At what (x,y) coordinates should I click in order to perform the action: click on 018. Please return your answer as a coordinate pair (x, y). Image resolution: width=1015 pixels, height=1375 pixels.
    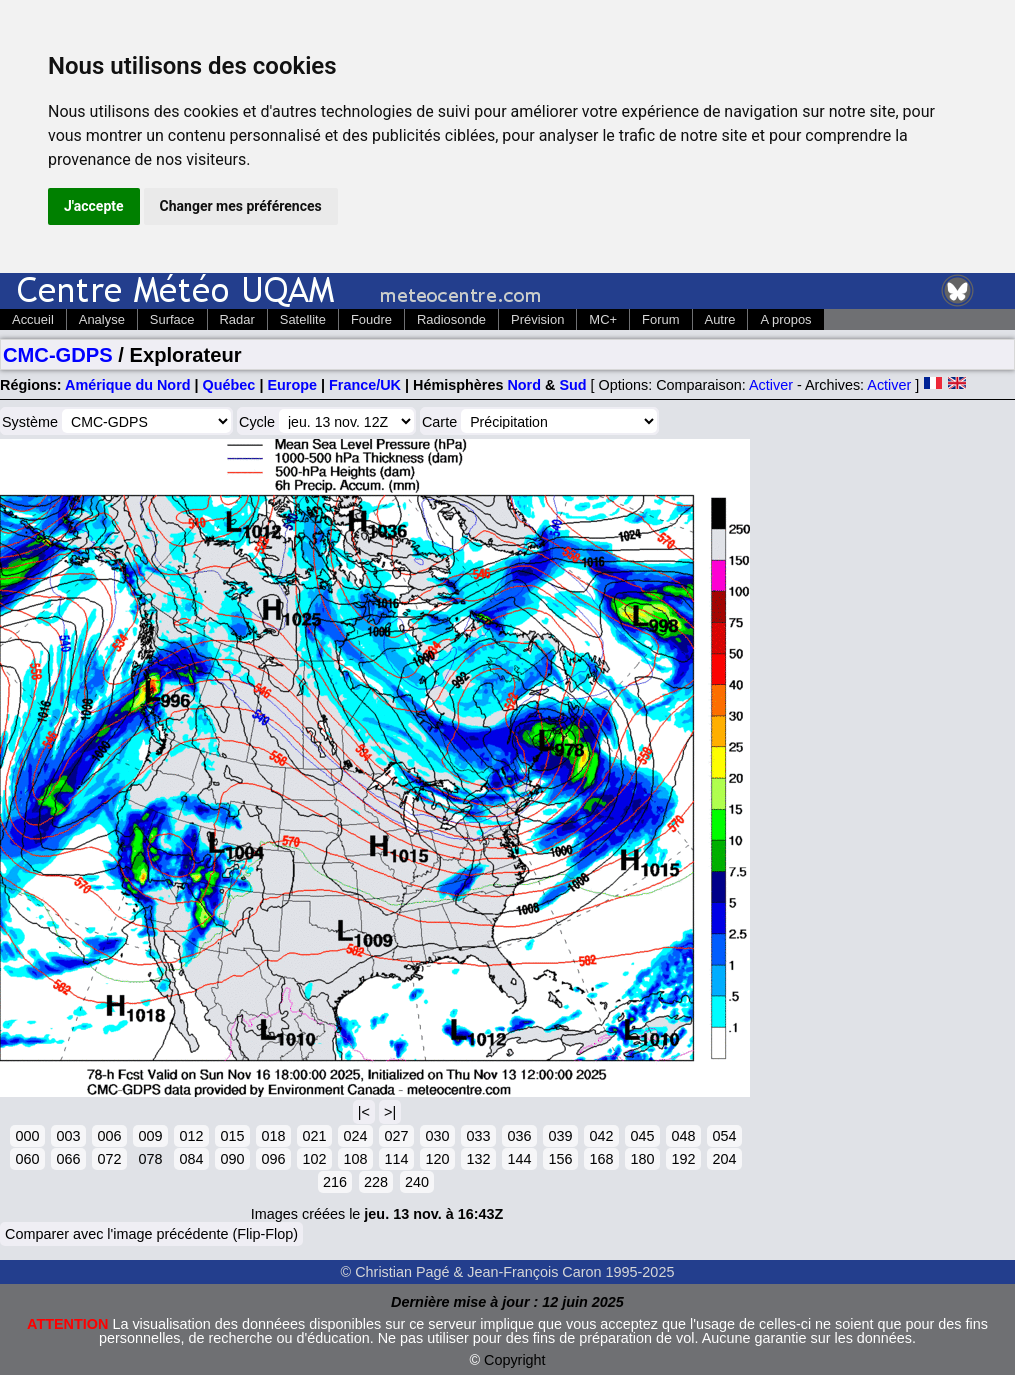
    Looking at the image, I should click on (273, 1136).